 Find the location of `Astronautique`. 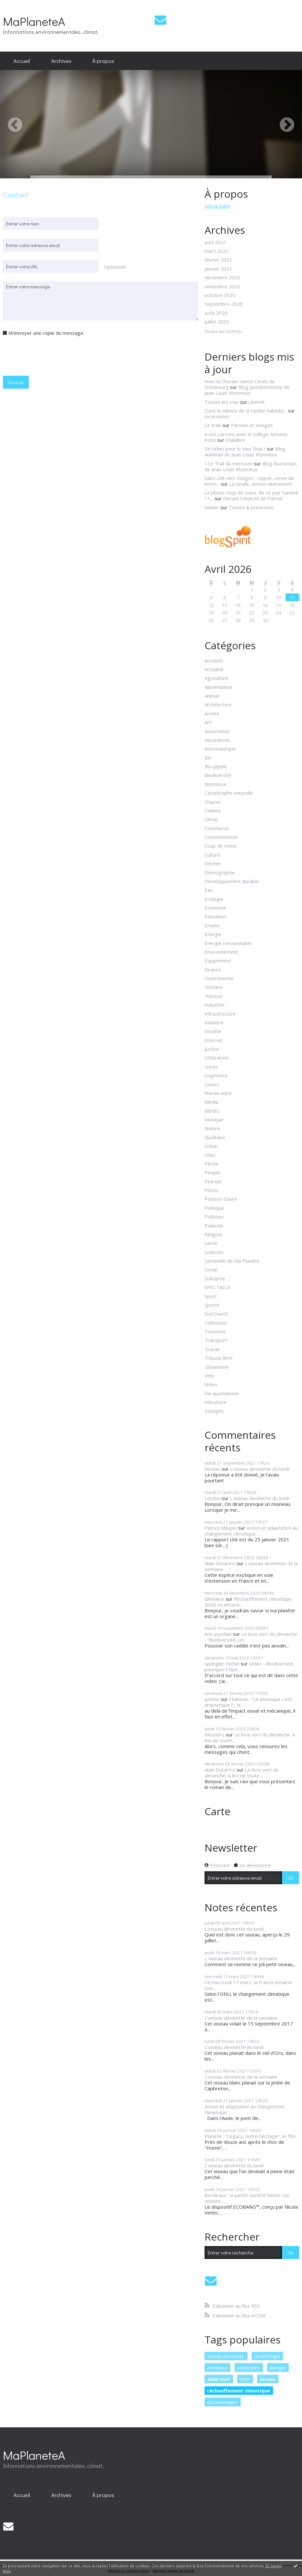

Astronautique is located at coordinates (220, 748).